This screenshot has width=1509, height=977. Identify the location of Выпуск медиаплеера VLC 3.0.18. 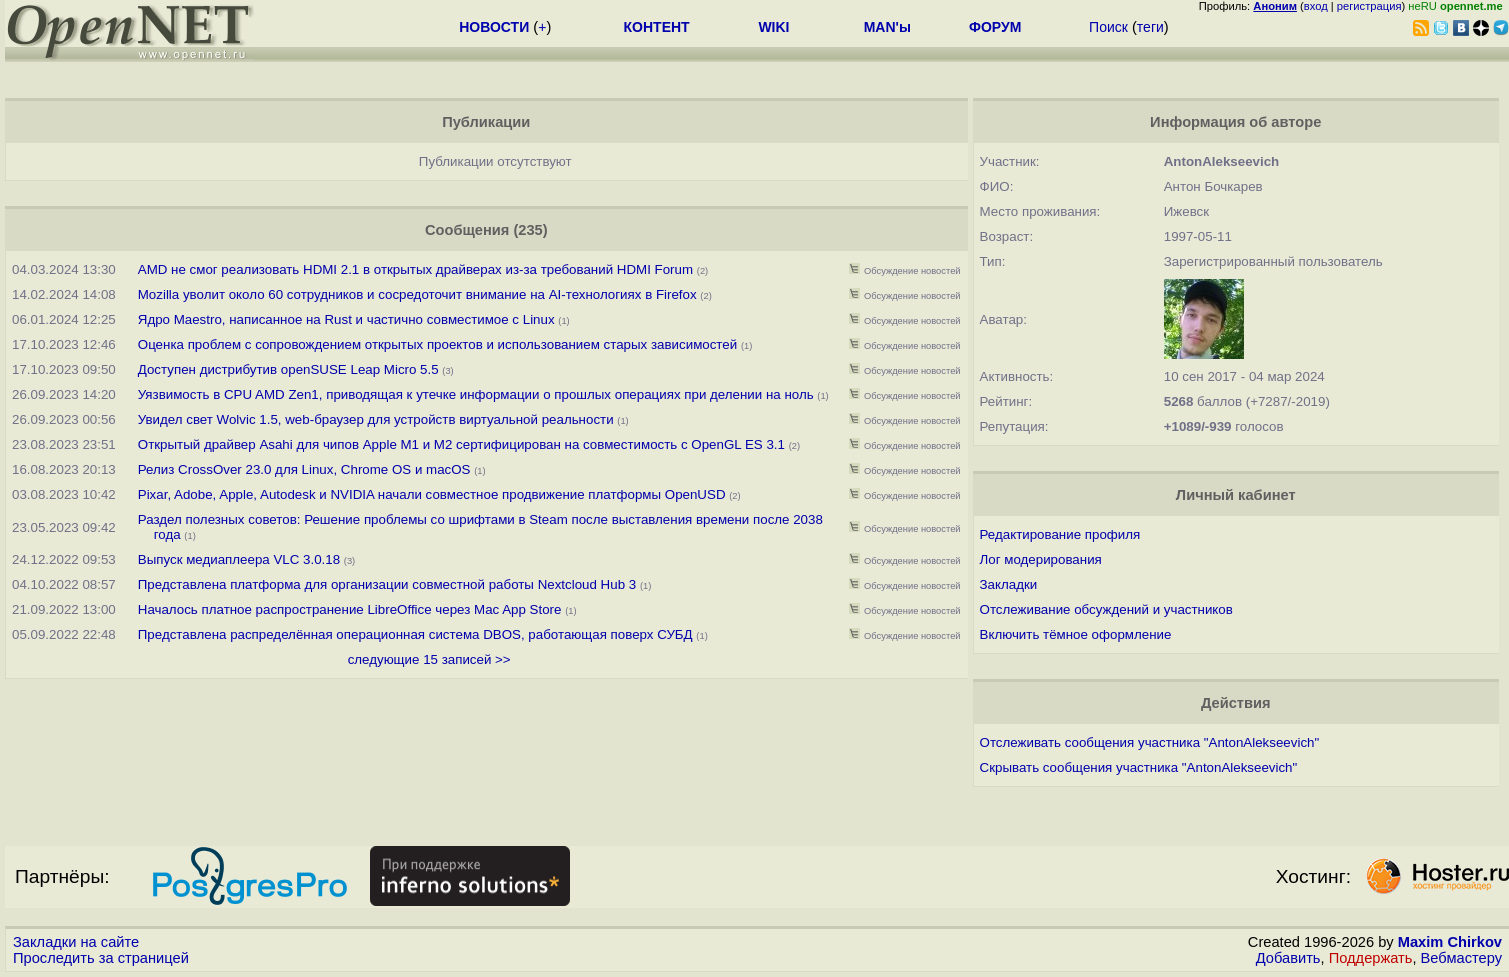
(239, 559).